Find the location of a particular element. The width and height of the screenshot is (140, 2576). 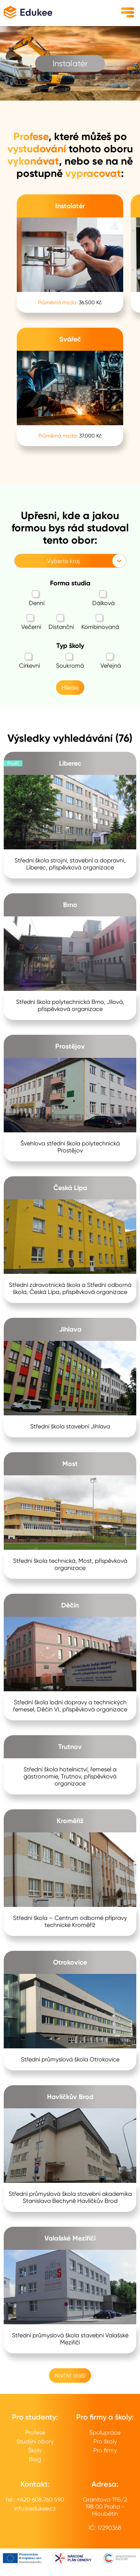

Veřejná is located at coordinates (110, 661).